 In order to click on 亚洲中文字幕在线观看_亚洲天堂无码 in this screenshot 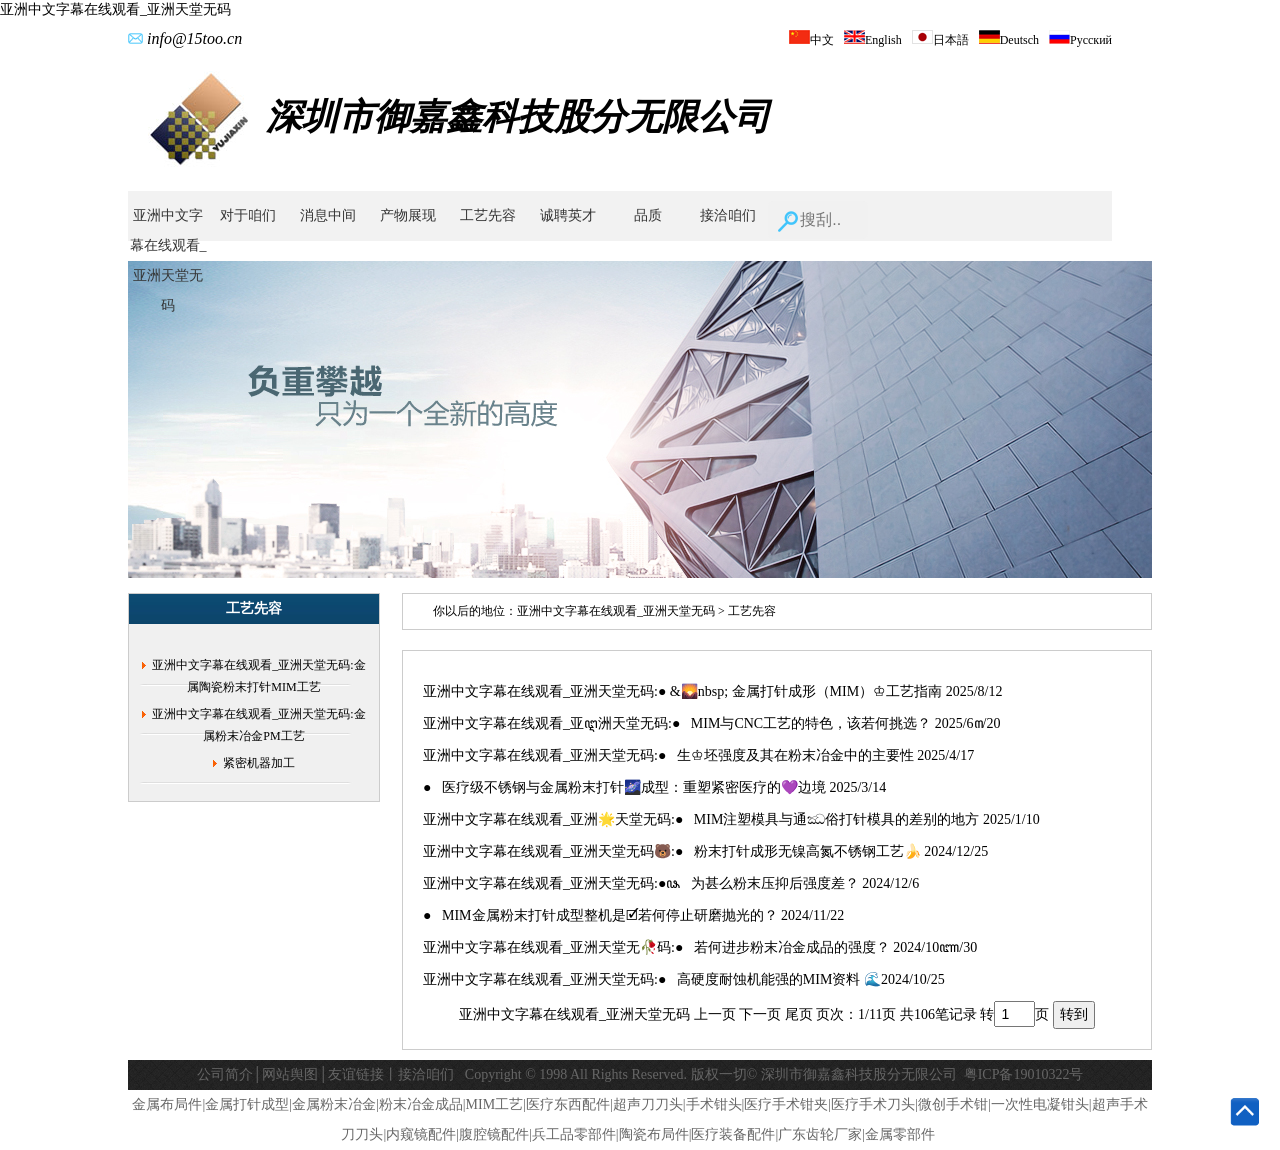, I will do `click(115, 9)`.